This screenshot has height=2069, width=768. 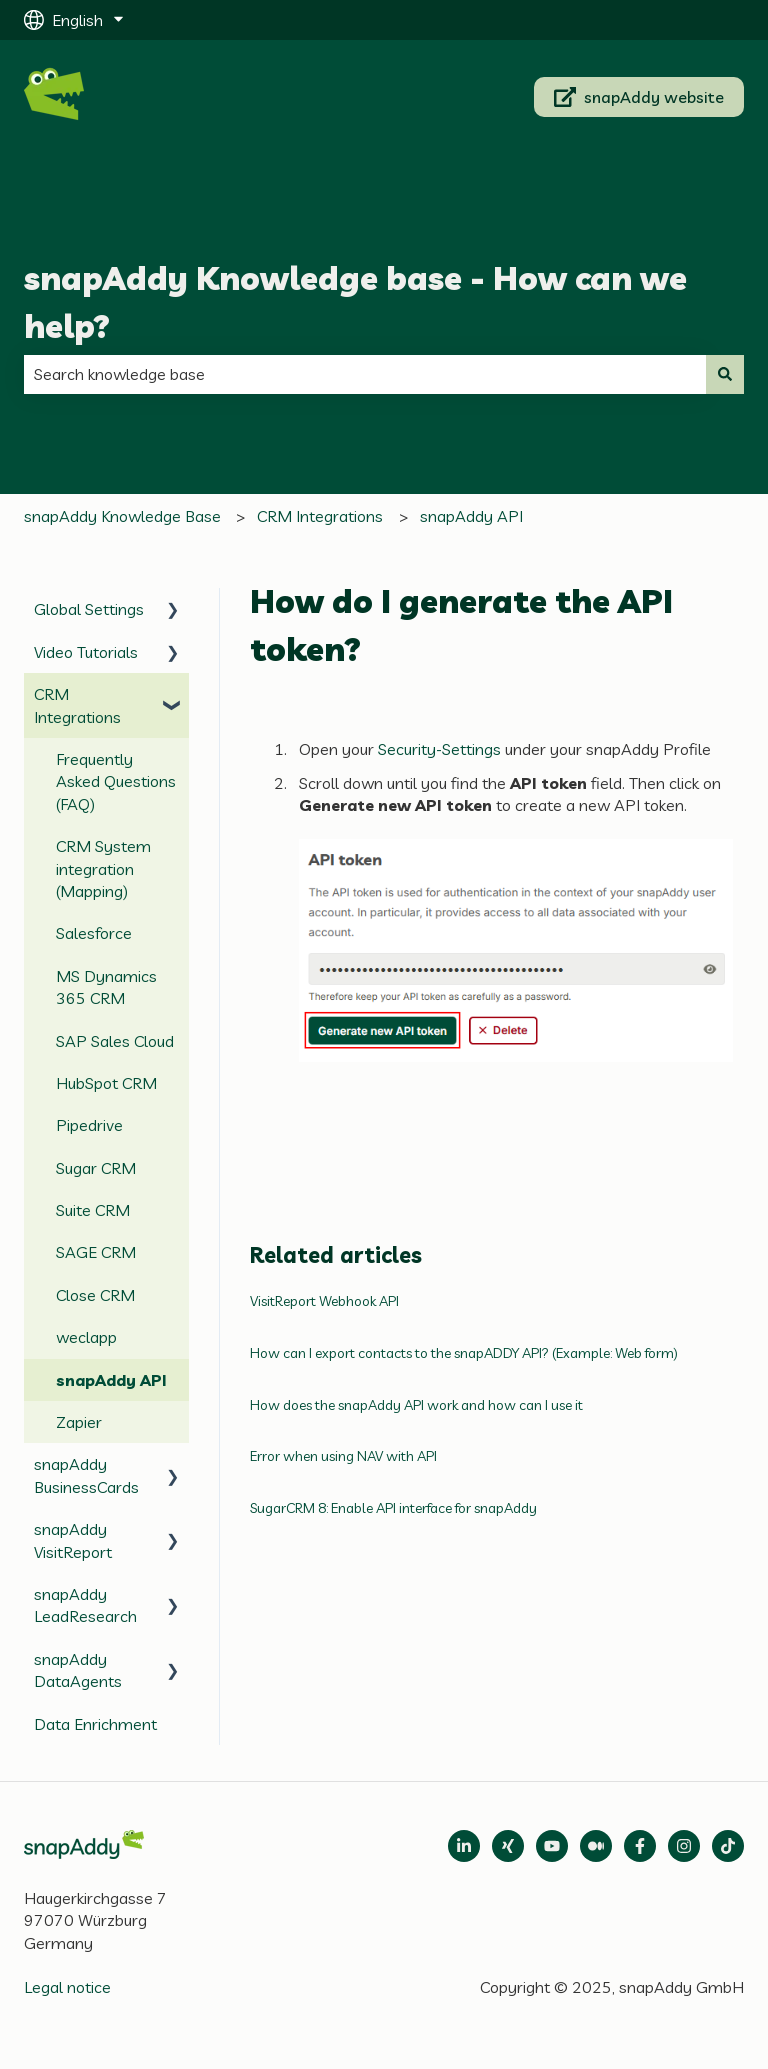 What do you see at coordinates (73, 1540) in the screenshot?
I see `snapAddy VisitReport [menuitem]` at bounding box center [73, 1540].